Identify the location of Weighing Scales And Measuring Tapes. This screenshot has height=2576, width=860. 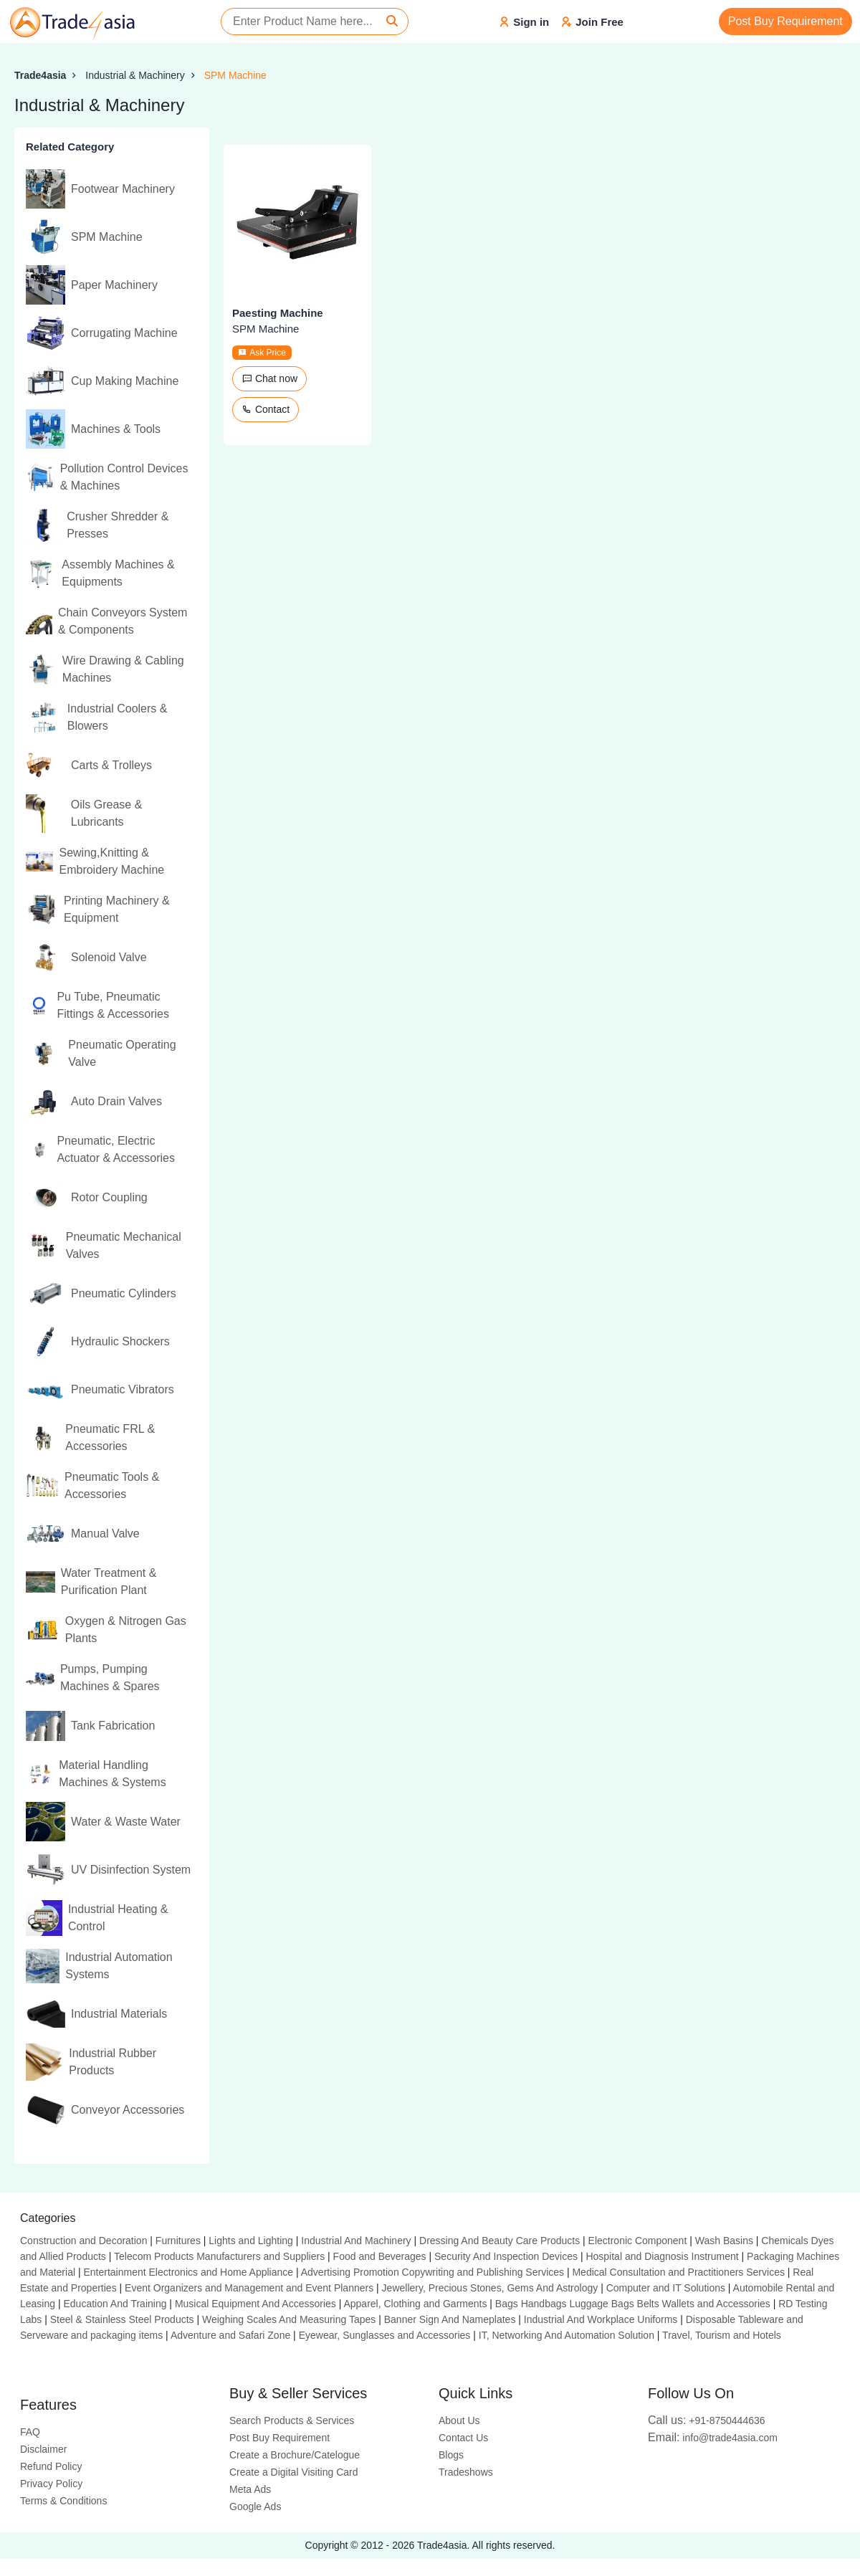
(289, 2319).